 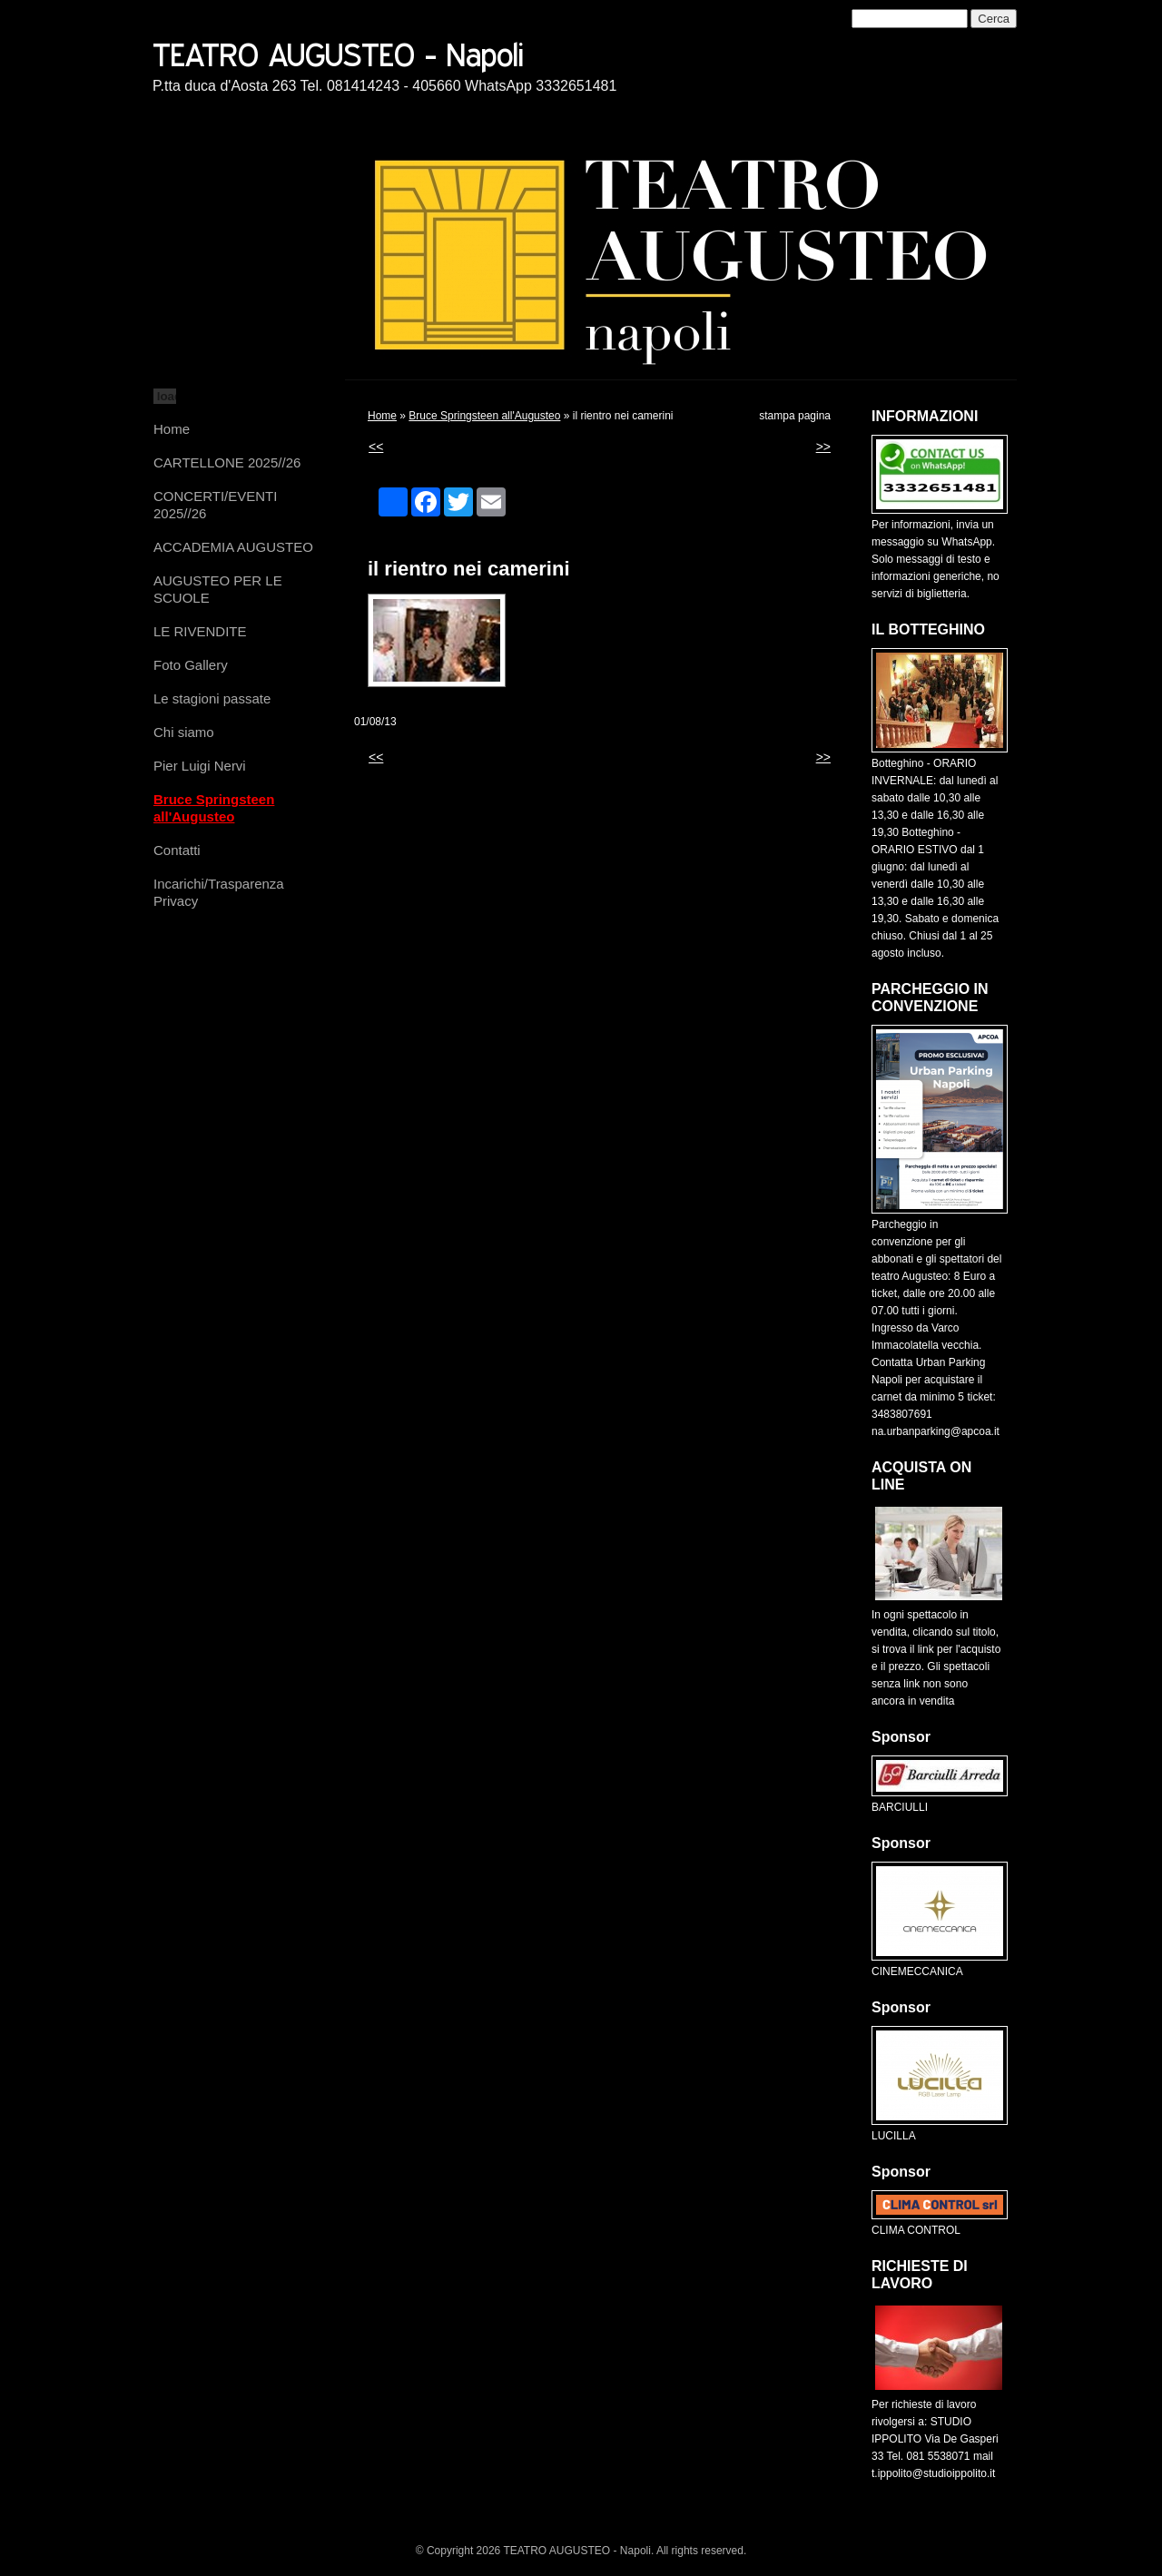 What do you see at coordinates (213, 807) in the screenshot?
I see `Bruce Springsteen all'Augusteo` at bounding box center [213, 807].